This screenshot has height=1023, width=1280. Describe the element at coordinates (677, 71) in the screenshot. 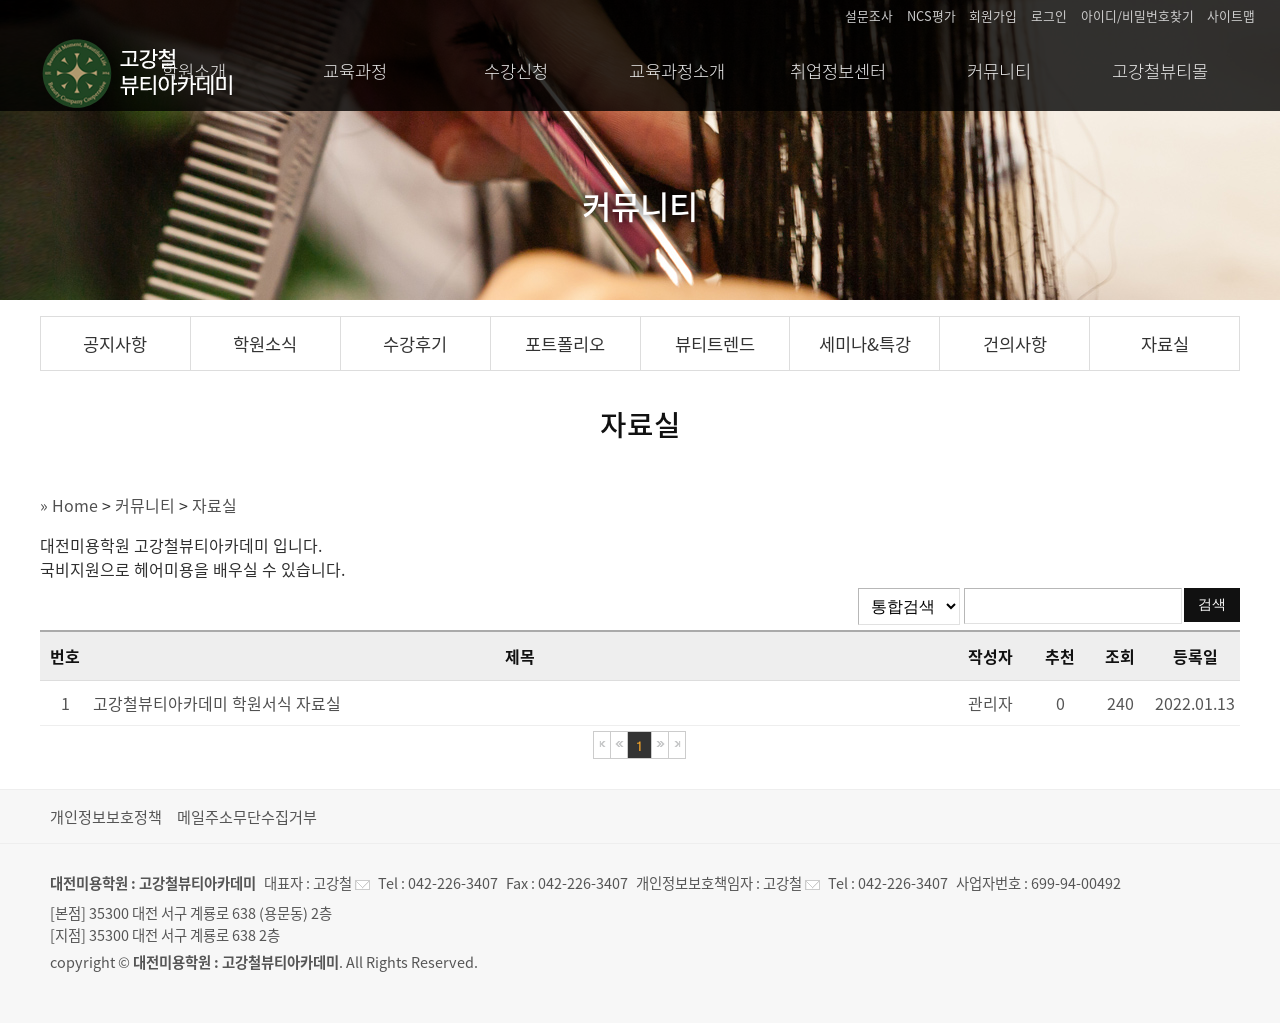

I see `교육과정소개` at that location.